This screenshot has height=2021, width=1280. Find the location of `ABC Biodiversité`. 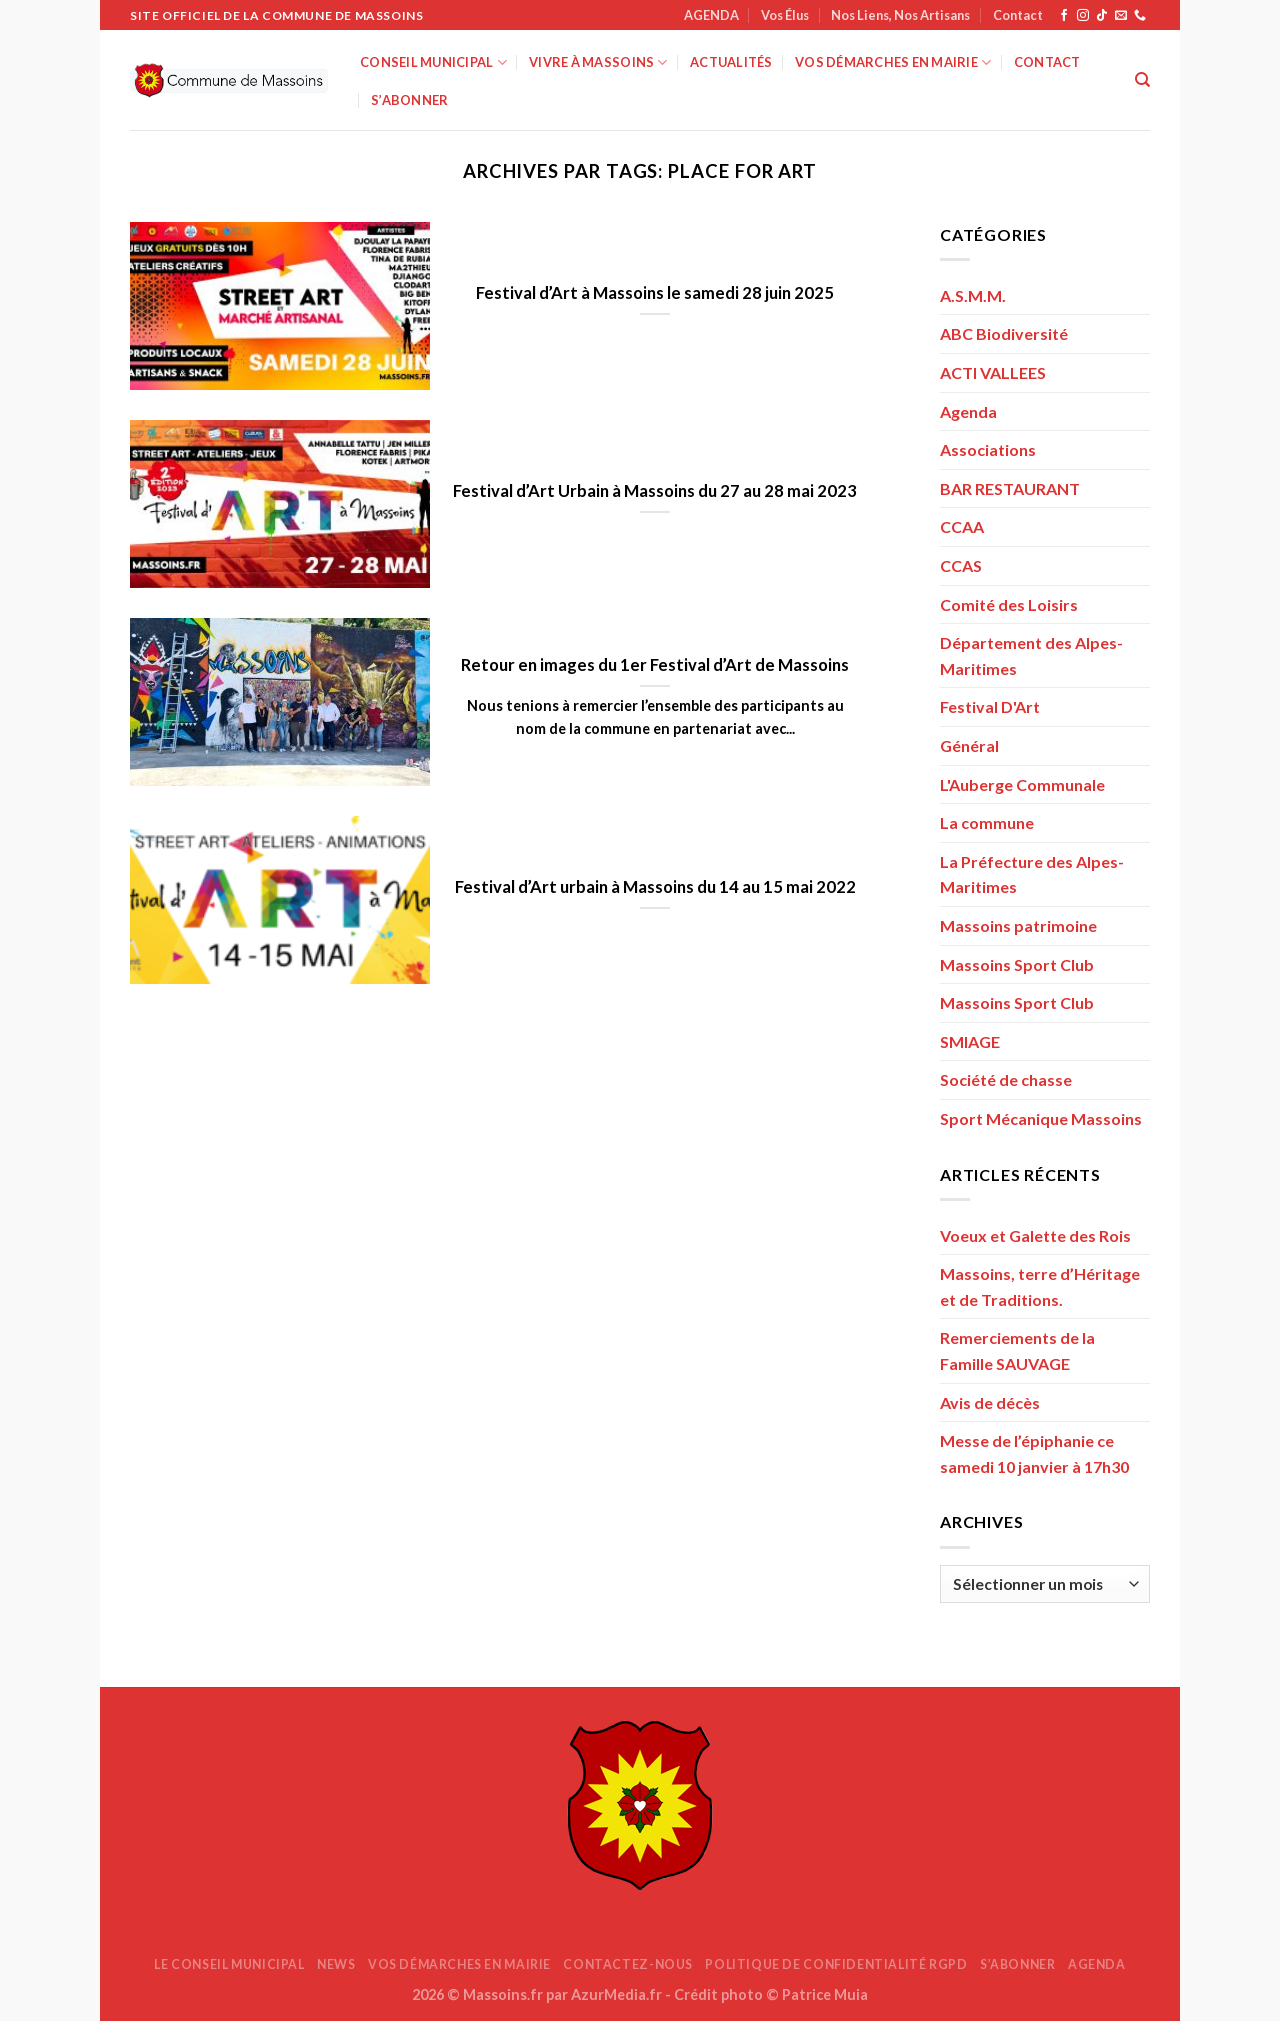

ABC Biodiversité is located at coordinates (1004, 333).